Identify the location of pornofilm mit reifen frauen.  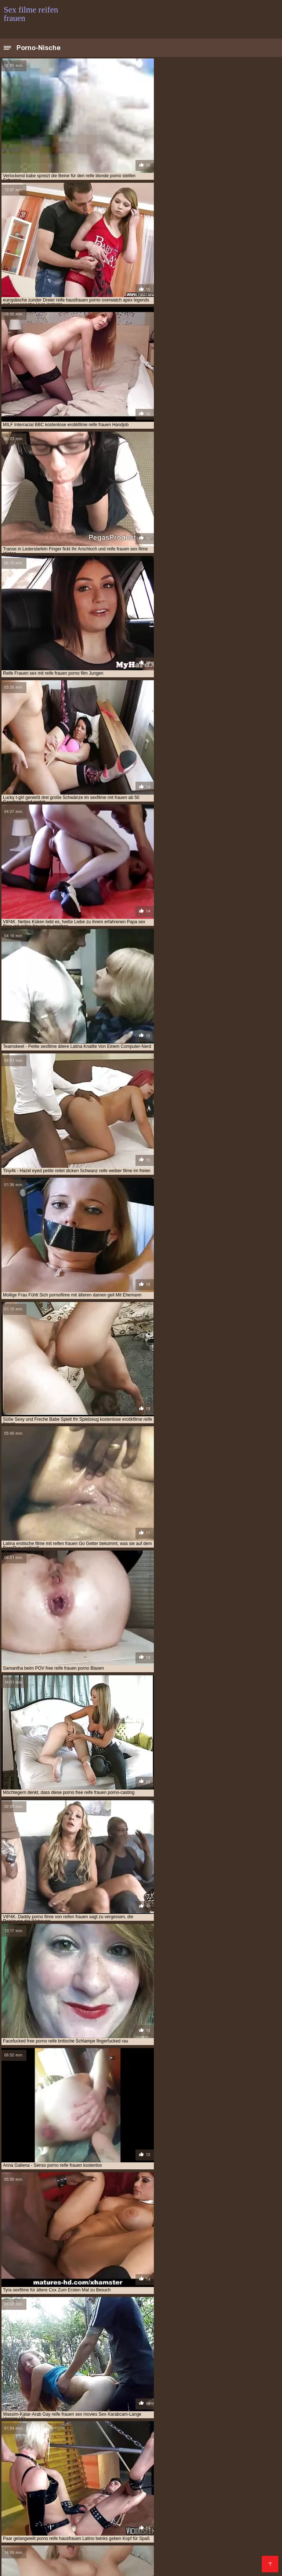
(236, 2441).